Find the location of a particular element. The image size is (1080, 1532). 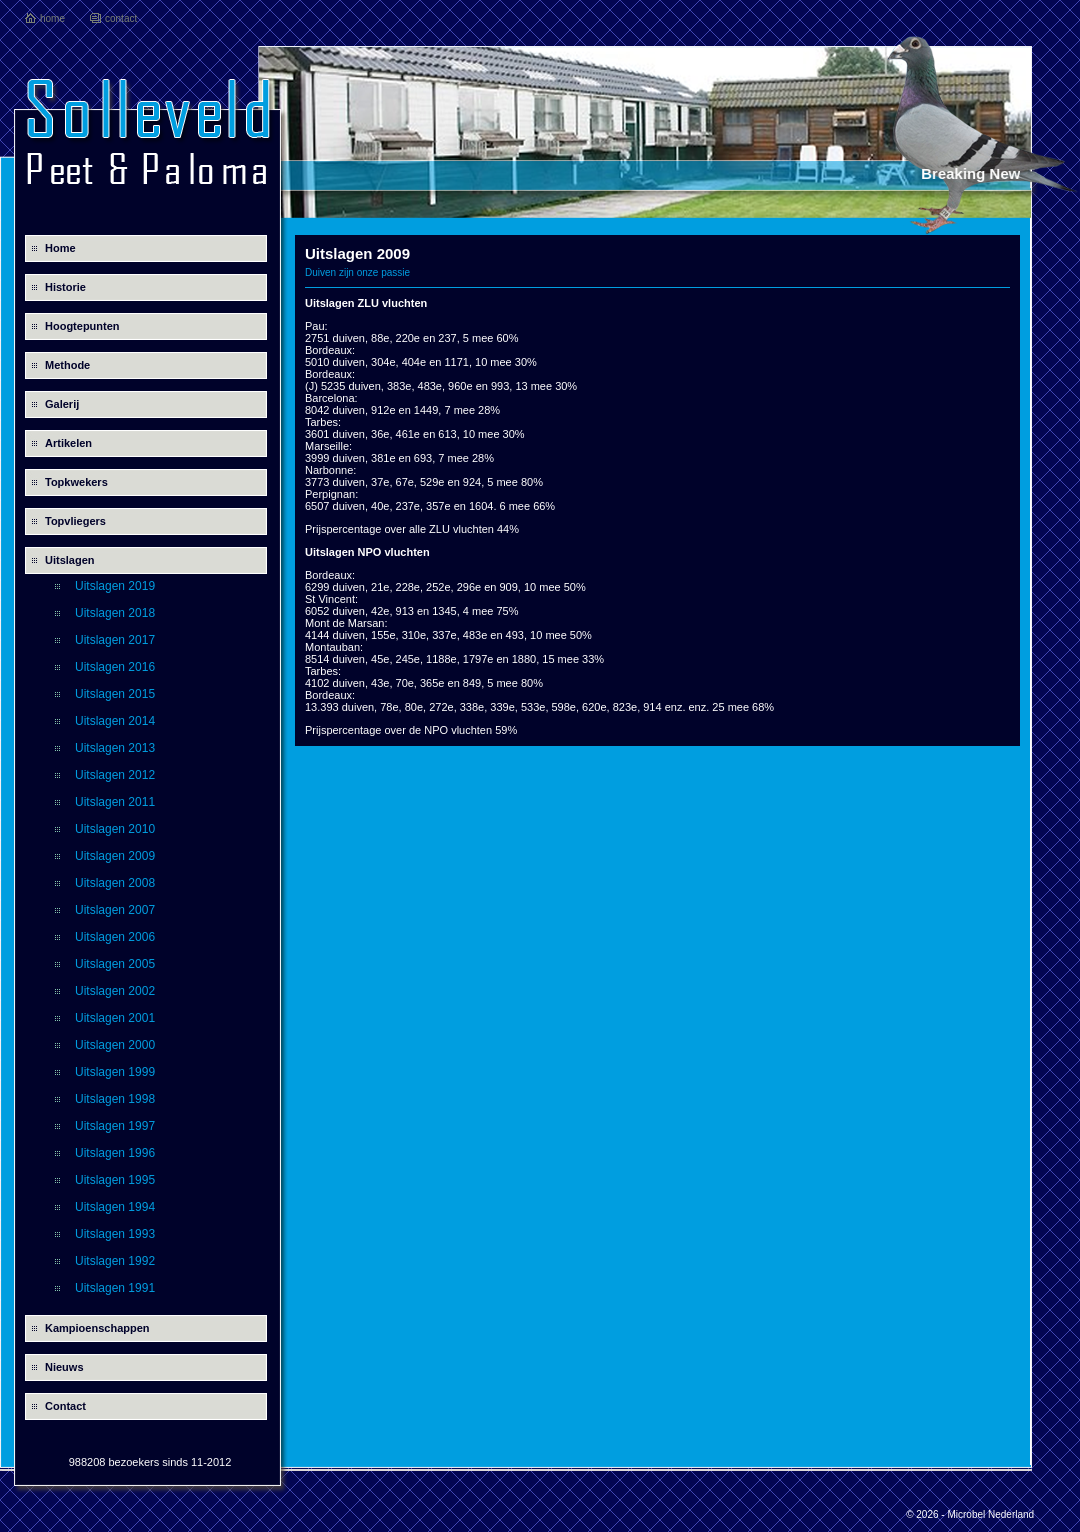

Methode is located at coordinates (67, 365).